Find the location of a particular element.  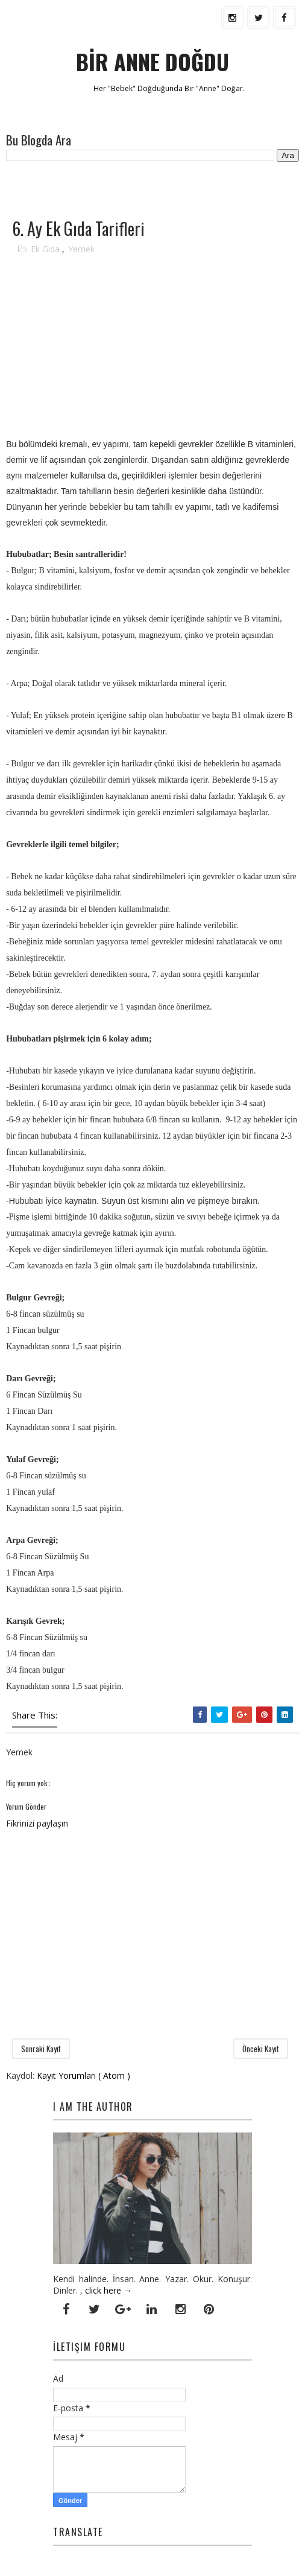

[Advertisement] is located at coordinates (147, 189).